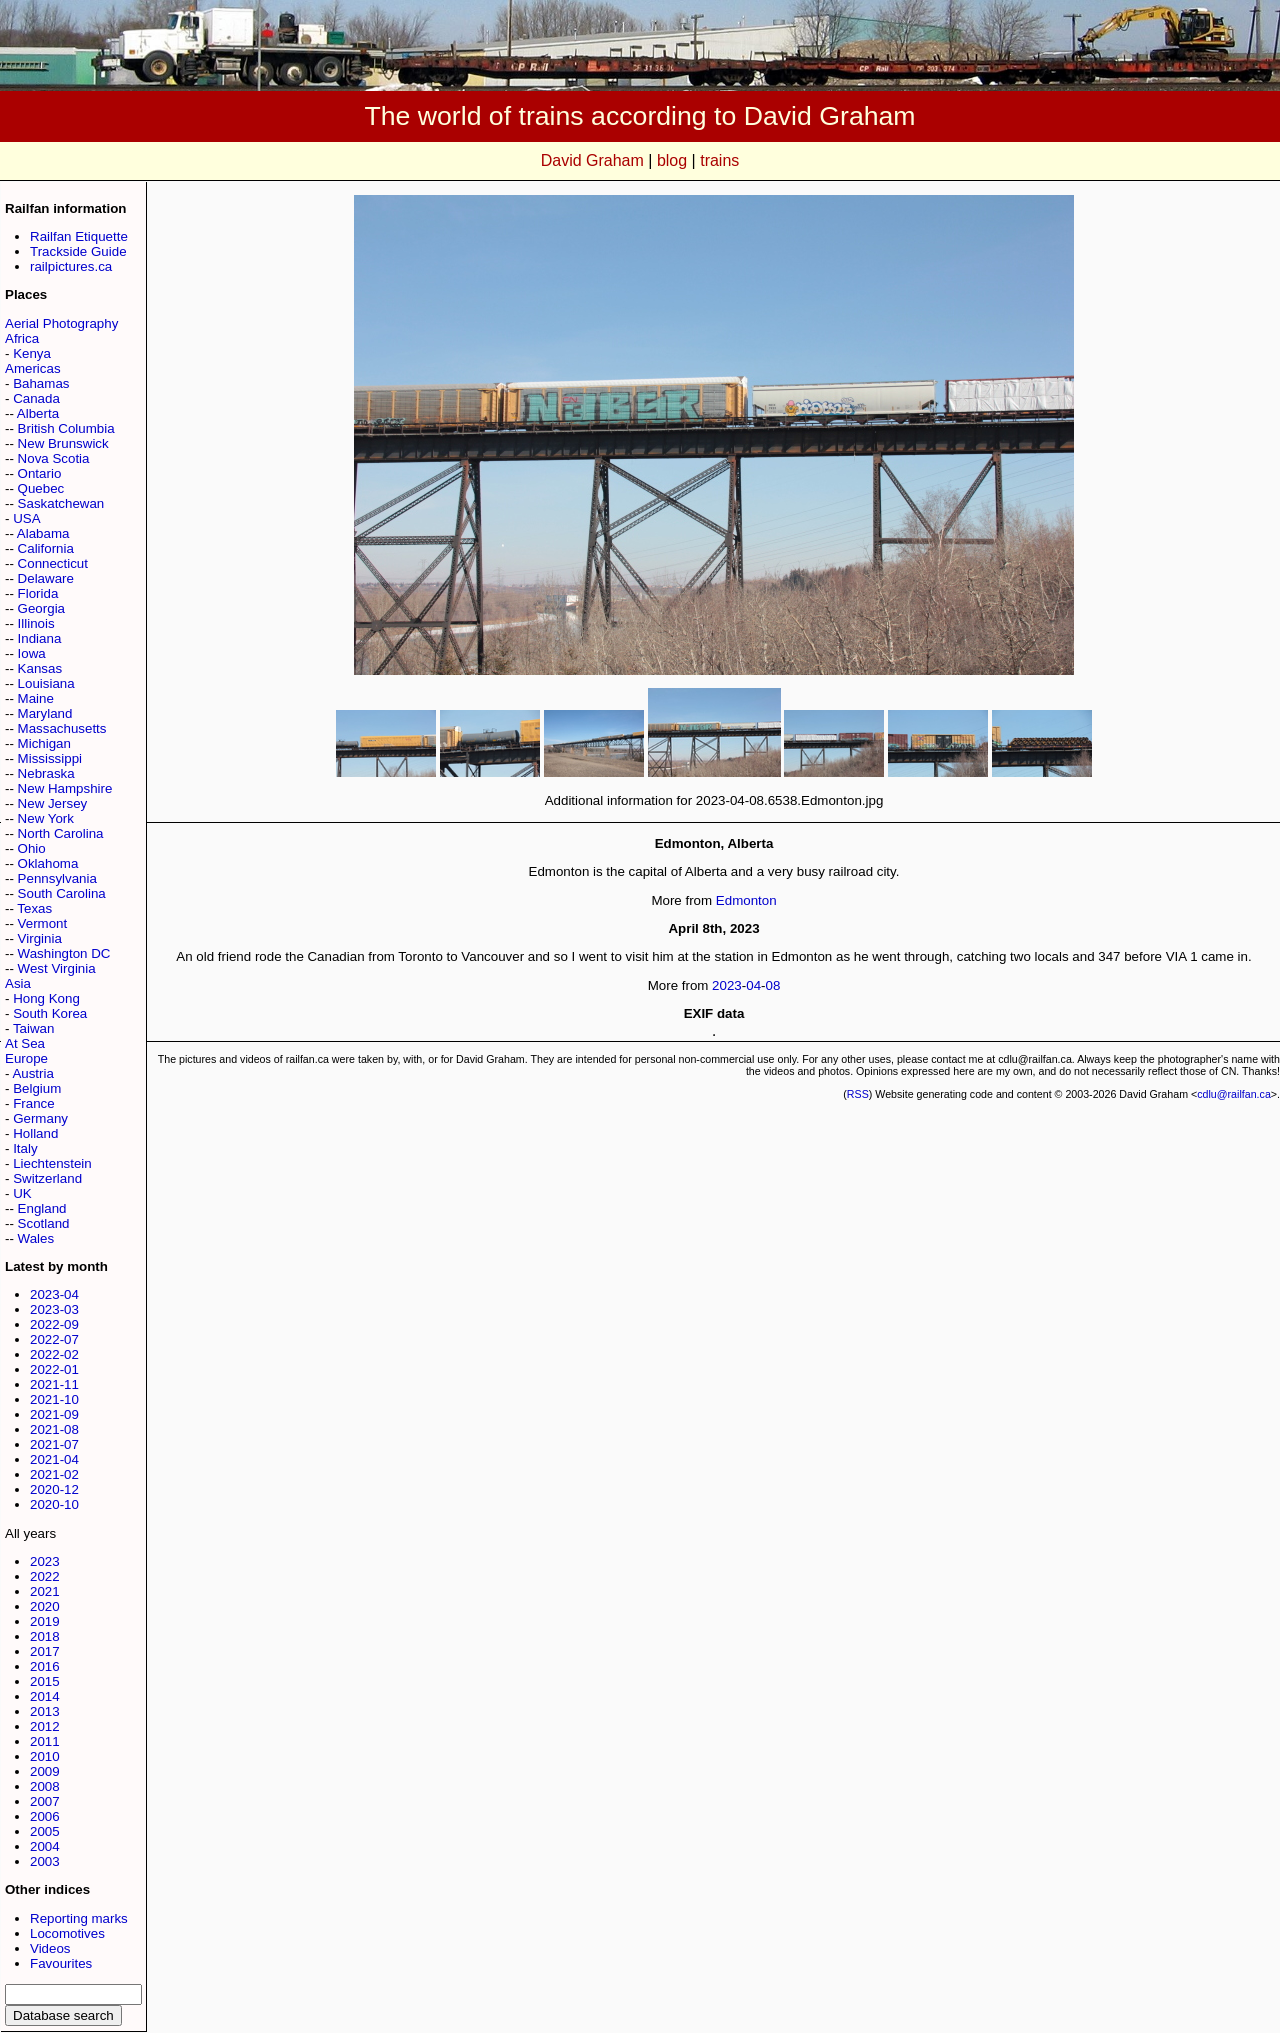 This screenshot has width=1280, height=2033. Describe the element at coordinates (46, 578) in the screenshot. I see `Delaware` at that location.